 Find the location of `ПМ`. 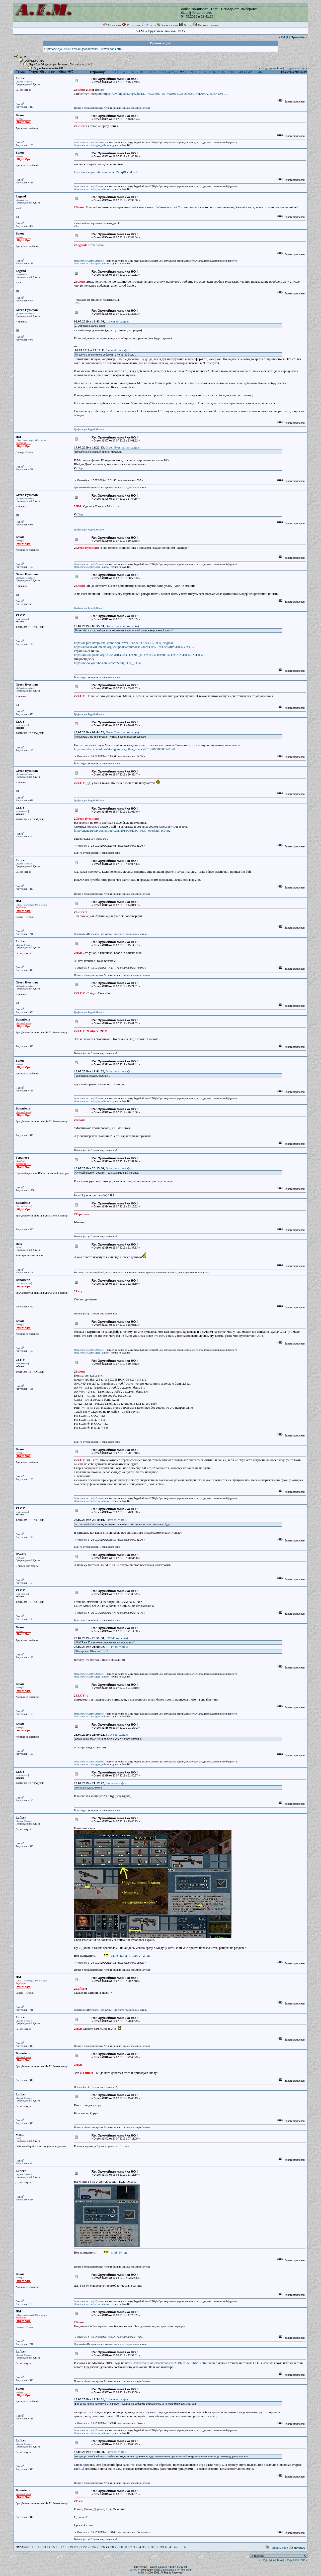

ПМ is located at coordinates (72, 64).